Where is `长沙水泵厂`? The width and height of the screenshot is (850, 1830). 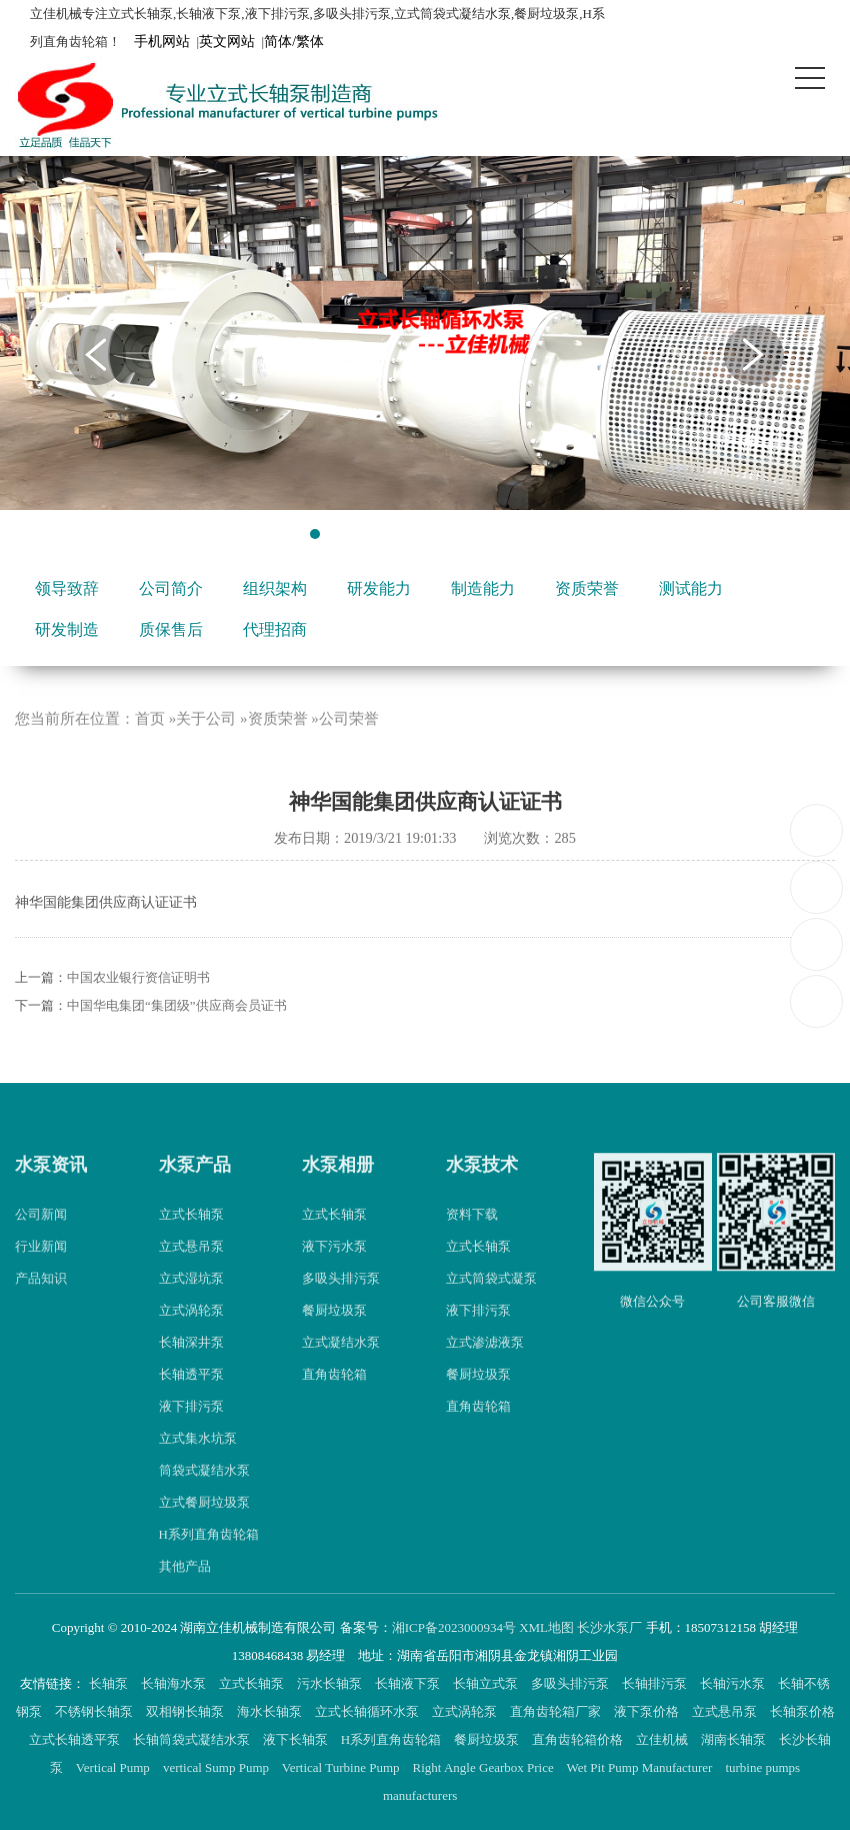 长沙水泵厂 is located at coordinates (609, 1627).